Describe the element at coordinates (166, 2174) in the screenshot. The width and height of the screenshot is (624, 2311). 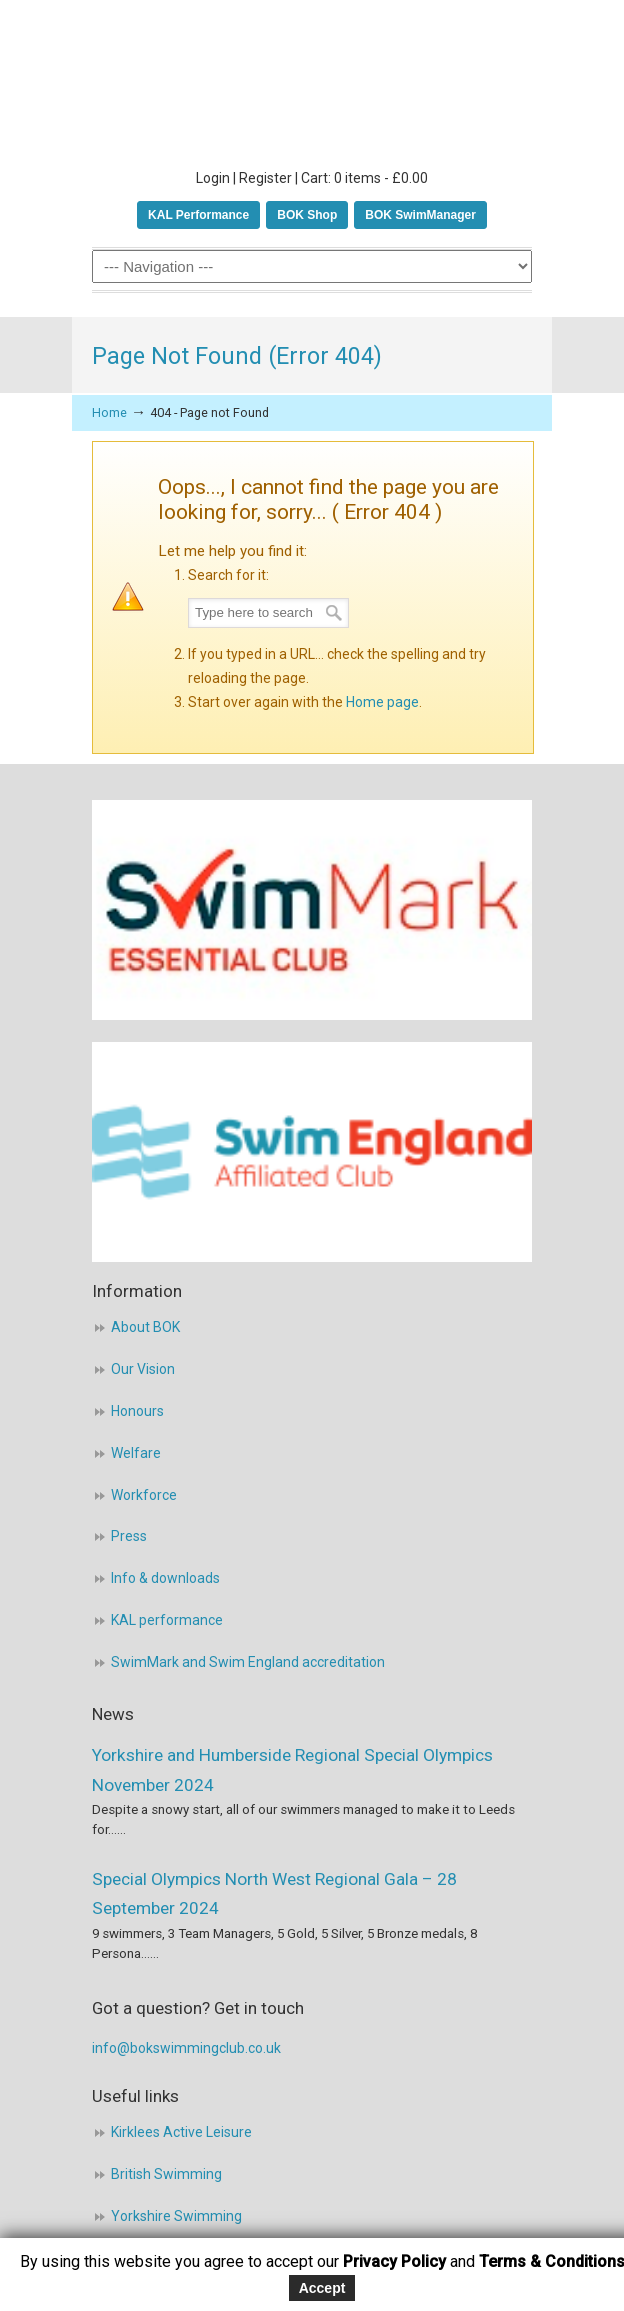
I see `British Swimming` at that location.